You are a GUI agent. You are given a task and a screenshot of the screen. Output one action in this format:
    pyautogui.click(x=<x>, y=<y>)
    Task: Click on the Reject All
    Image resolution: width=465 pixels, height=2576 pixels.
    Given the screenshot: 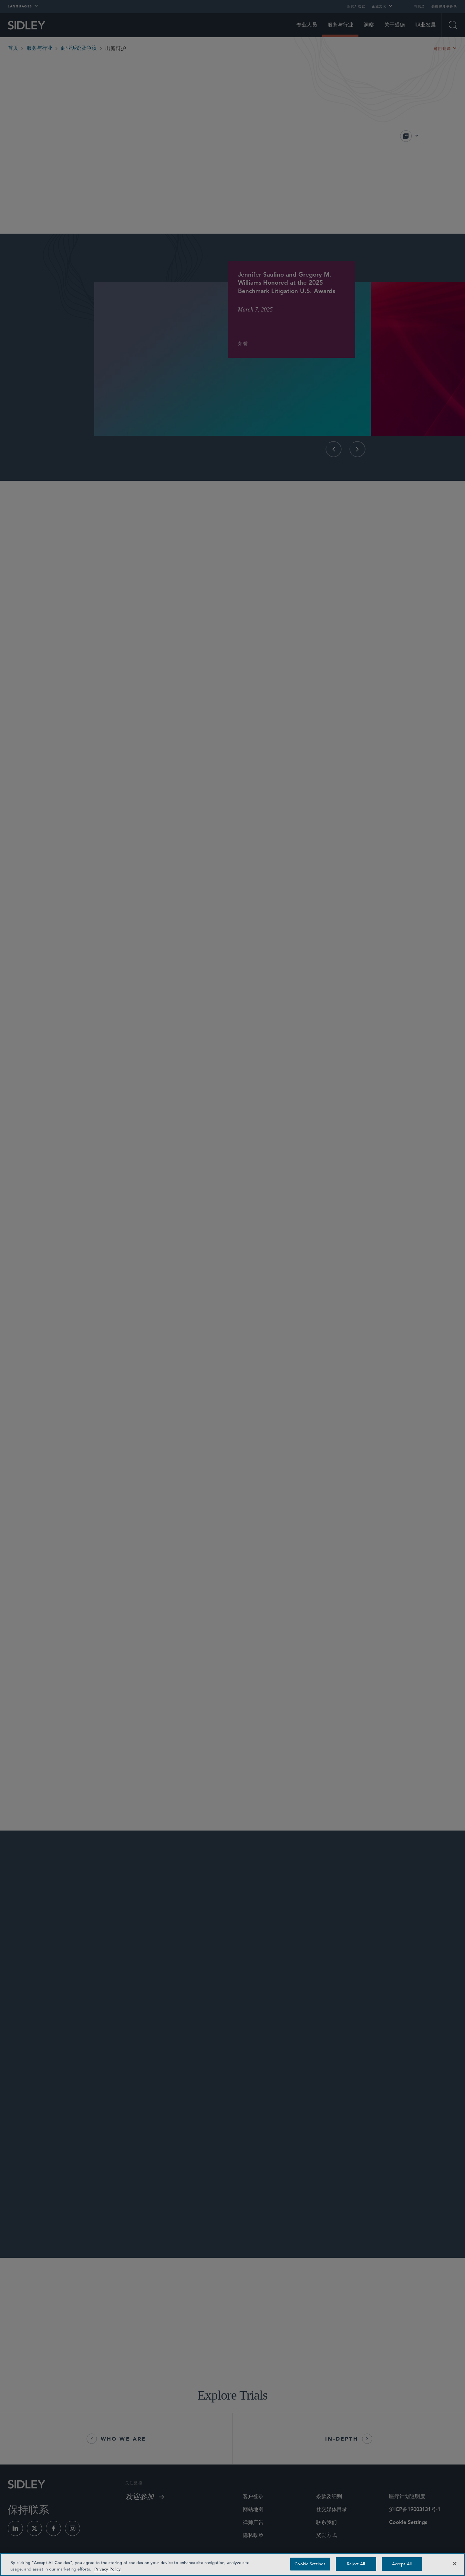 What is the action you would take?
    pyautogui.click(x=356, y=2564)
    